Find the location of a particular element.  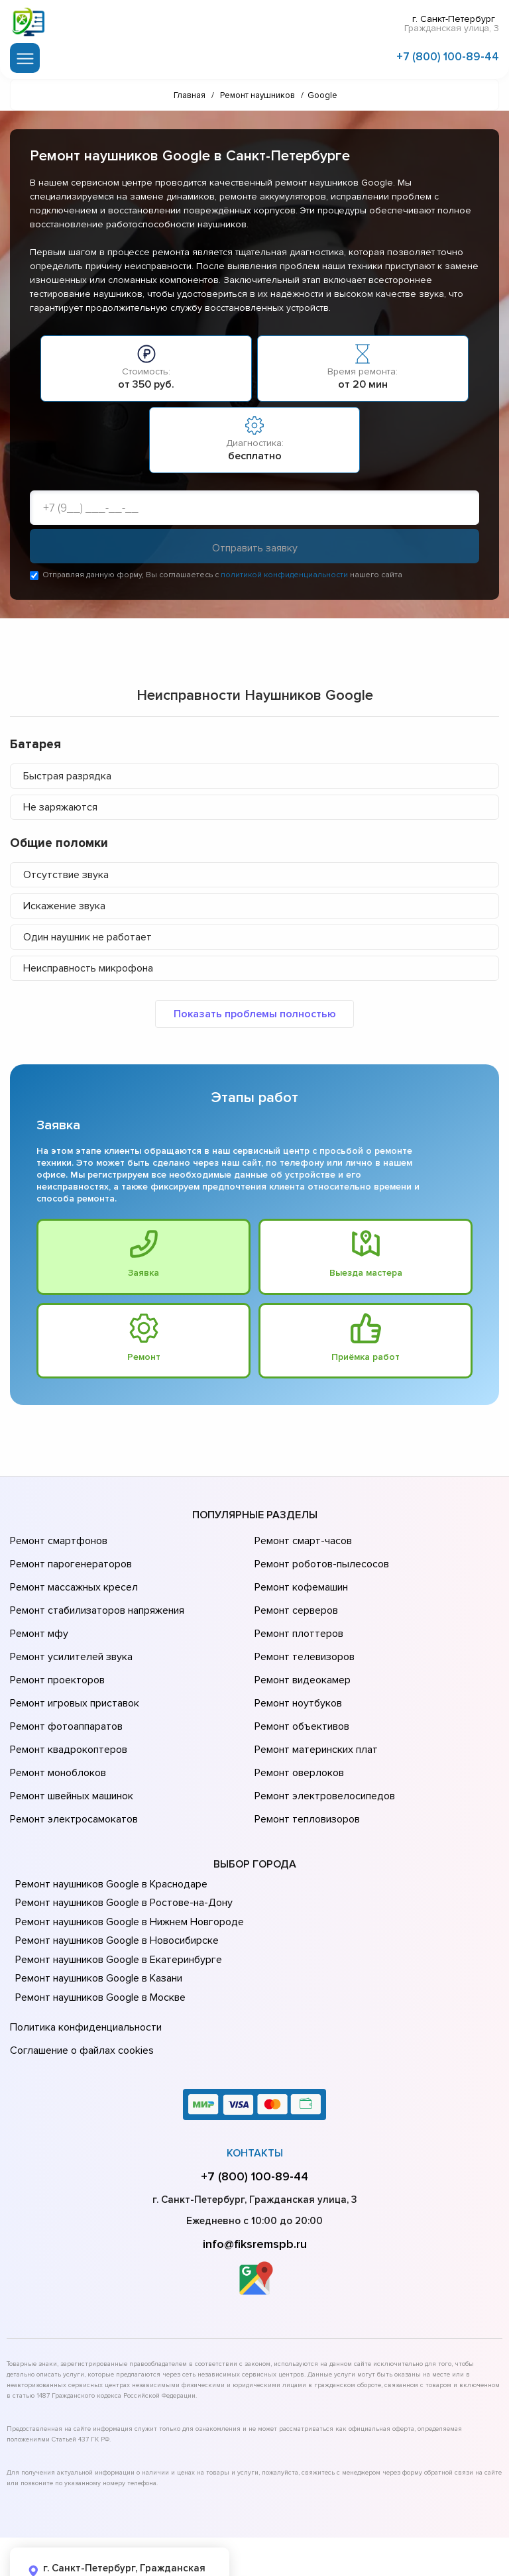

Ремонт квадрокоптеров is located at coordinates (66, 1708).